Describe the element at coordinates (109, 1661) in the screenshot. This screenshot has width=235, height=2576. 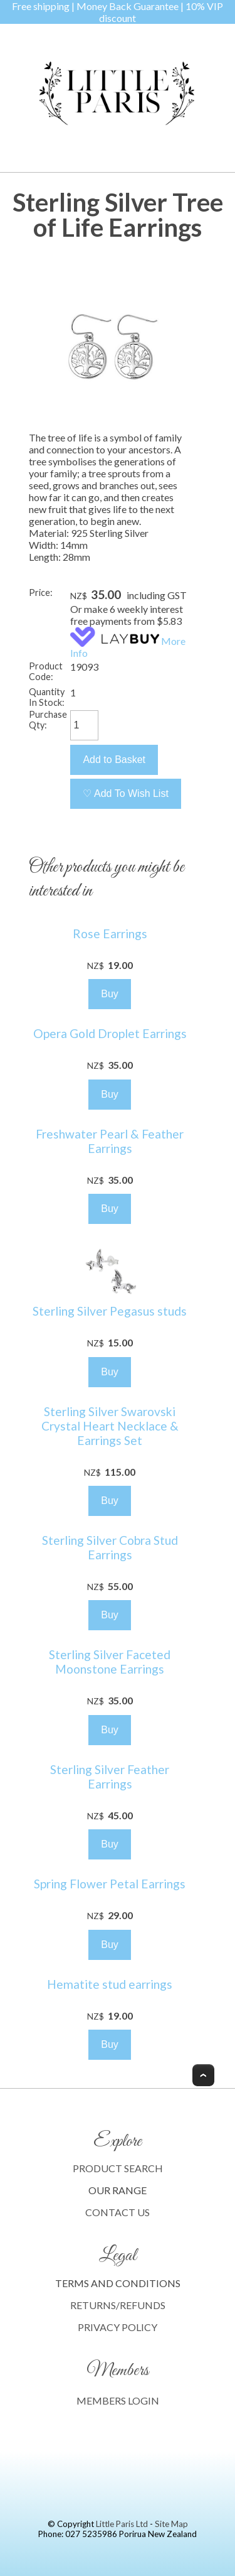
I see `Sterling Silver Faceted Moonstone Earrings` at that location.